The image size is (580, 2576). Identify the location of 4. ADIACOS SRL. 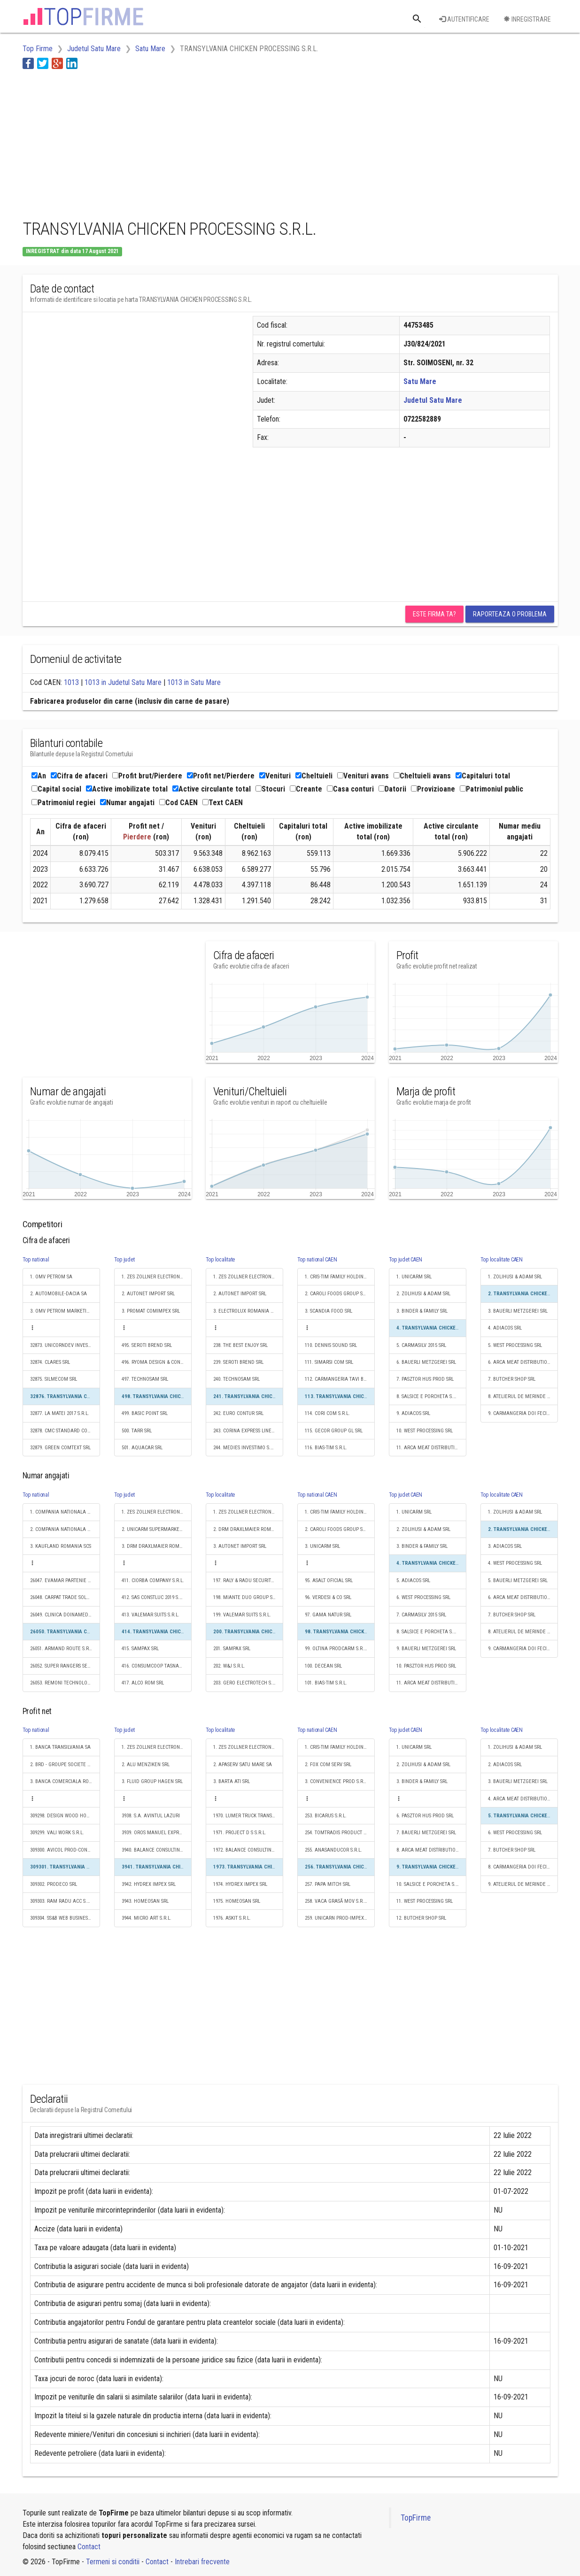
(505, 1328).